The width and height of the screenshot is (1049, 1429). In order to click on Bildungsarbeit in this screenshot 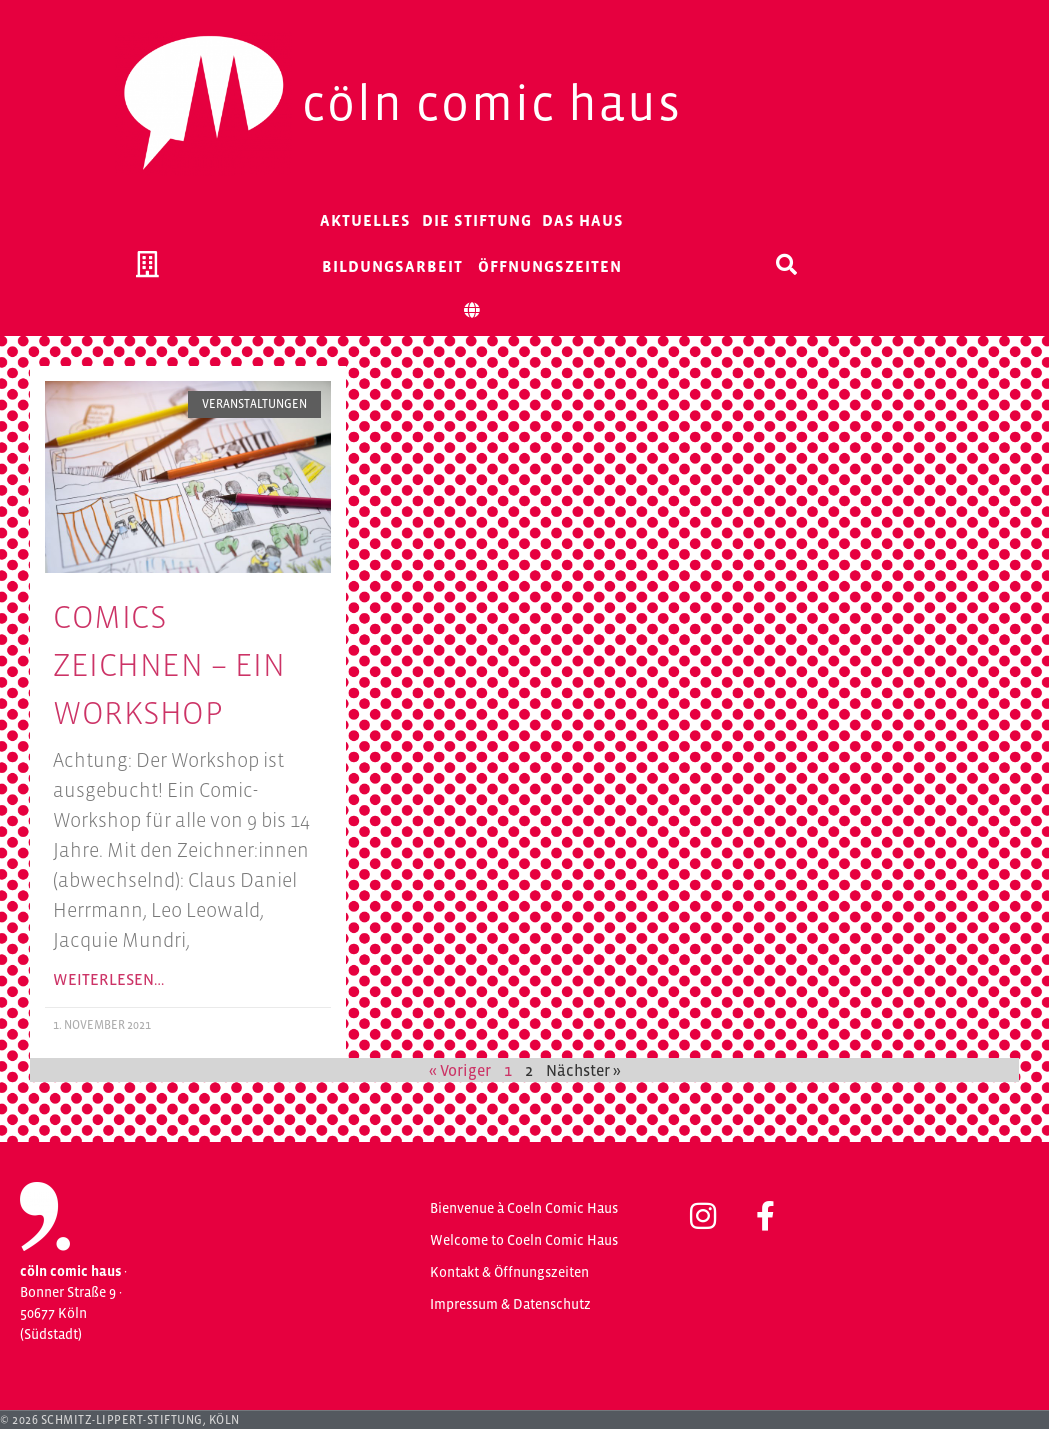, I will do `click(392, 266)`.